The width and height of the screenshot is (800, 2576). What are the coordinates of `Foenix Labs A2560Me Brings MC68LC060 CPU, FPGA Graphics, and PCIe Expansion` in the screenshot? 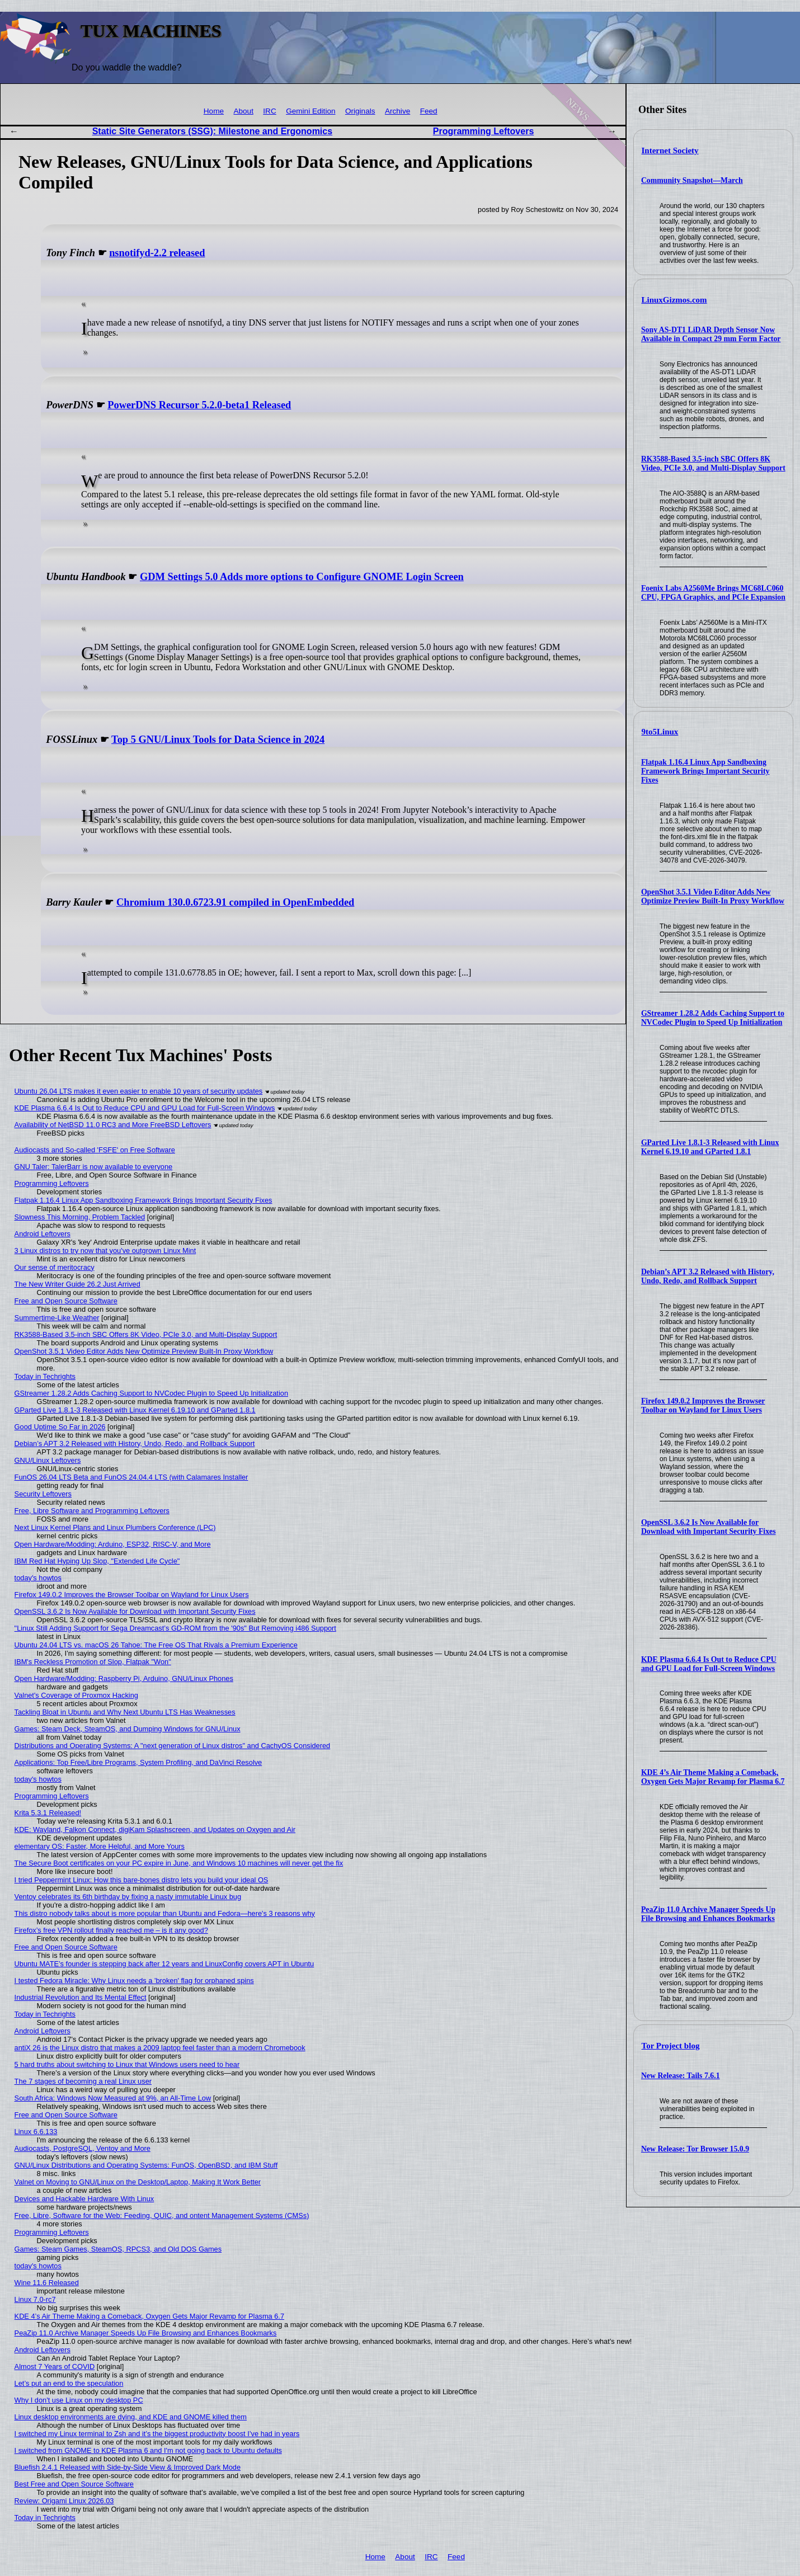 It's located at (713, 592).